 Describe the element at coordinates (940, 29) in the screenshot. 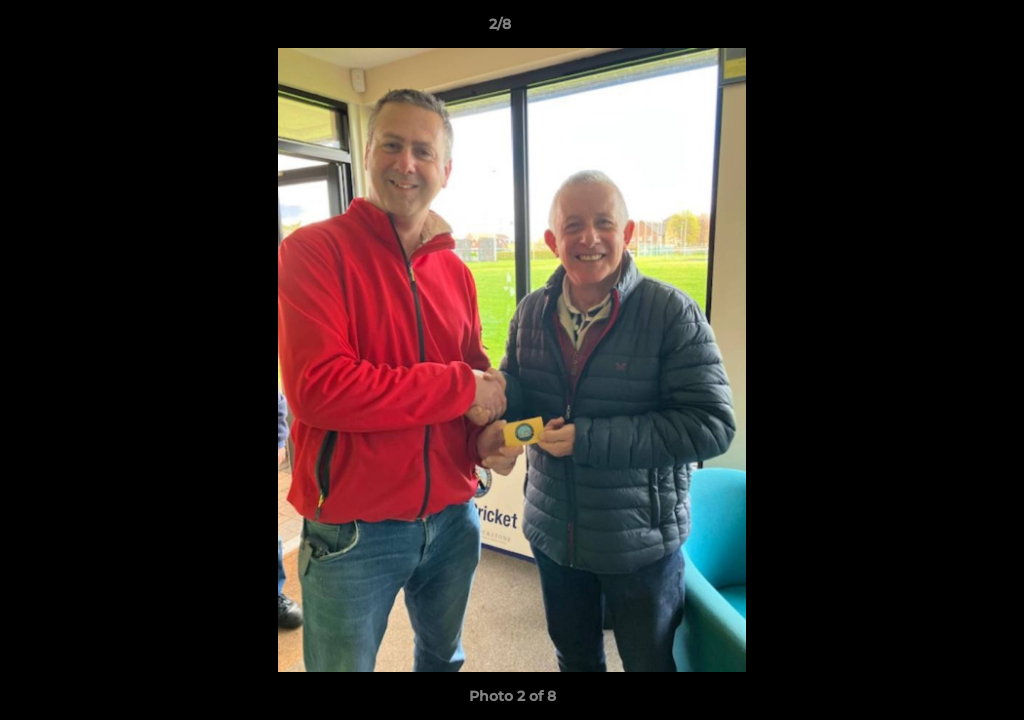

I see `[button]` at that location.